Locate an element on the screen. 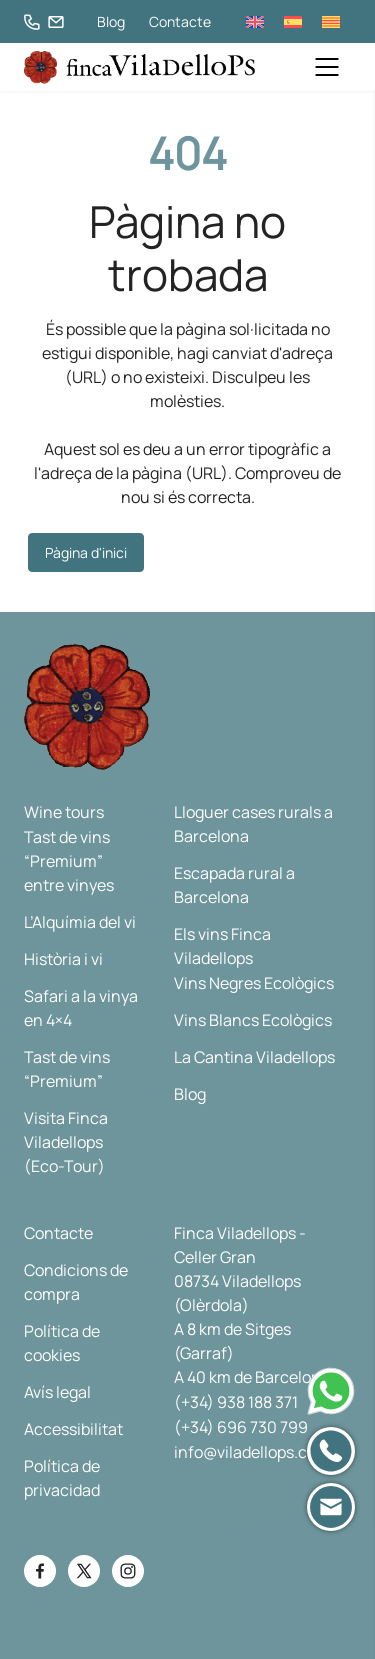 This screenshot has width=375, height=1659. Lloguer cases rurals a Barcelona is located at coordinates (253, 824).